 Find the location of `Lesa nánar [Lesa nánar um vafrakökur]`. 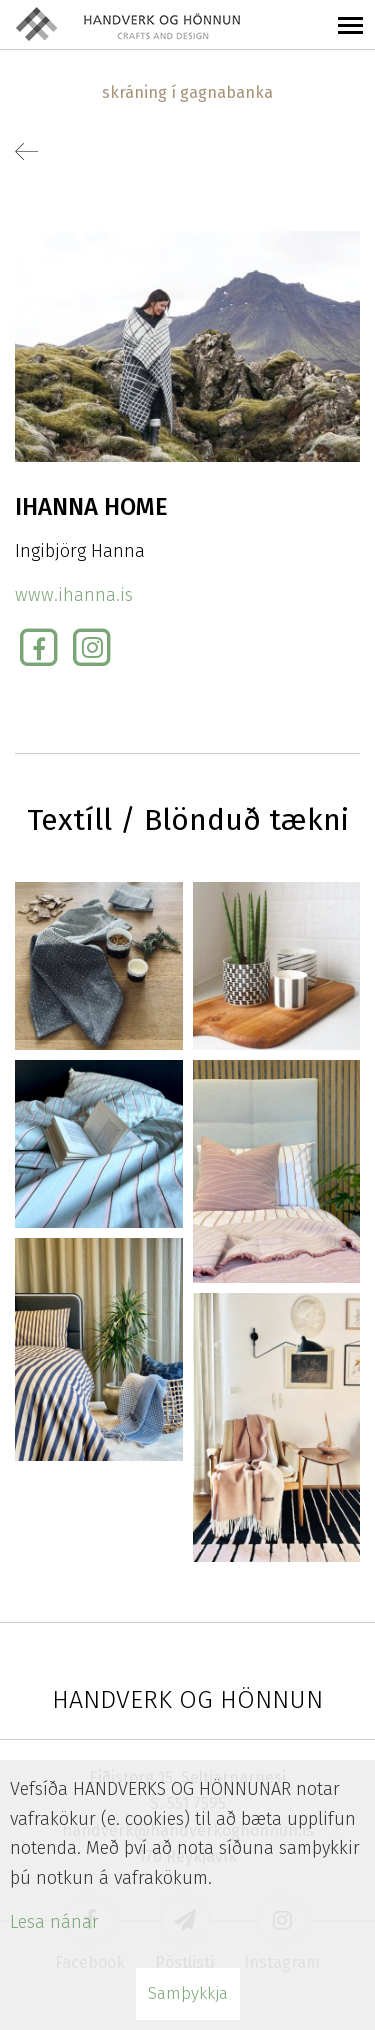

Lesa nánar [Lesa nánar um vafrakökur] is located at coordinates (54, 1922).